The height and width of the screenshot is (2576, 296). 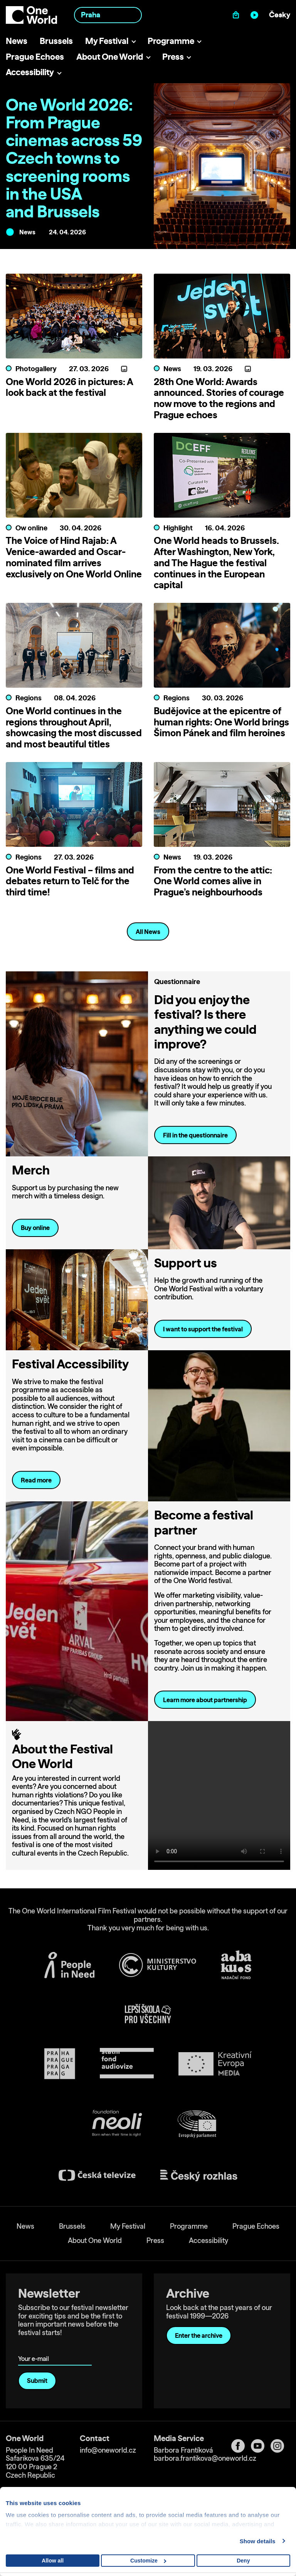 I want to click on My Festival, so click(x=106, y=40).